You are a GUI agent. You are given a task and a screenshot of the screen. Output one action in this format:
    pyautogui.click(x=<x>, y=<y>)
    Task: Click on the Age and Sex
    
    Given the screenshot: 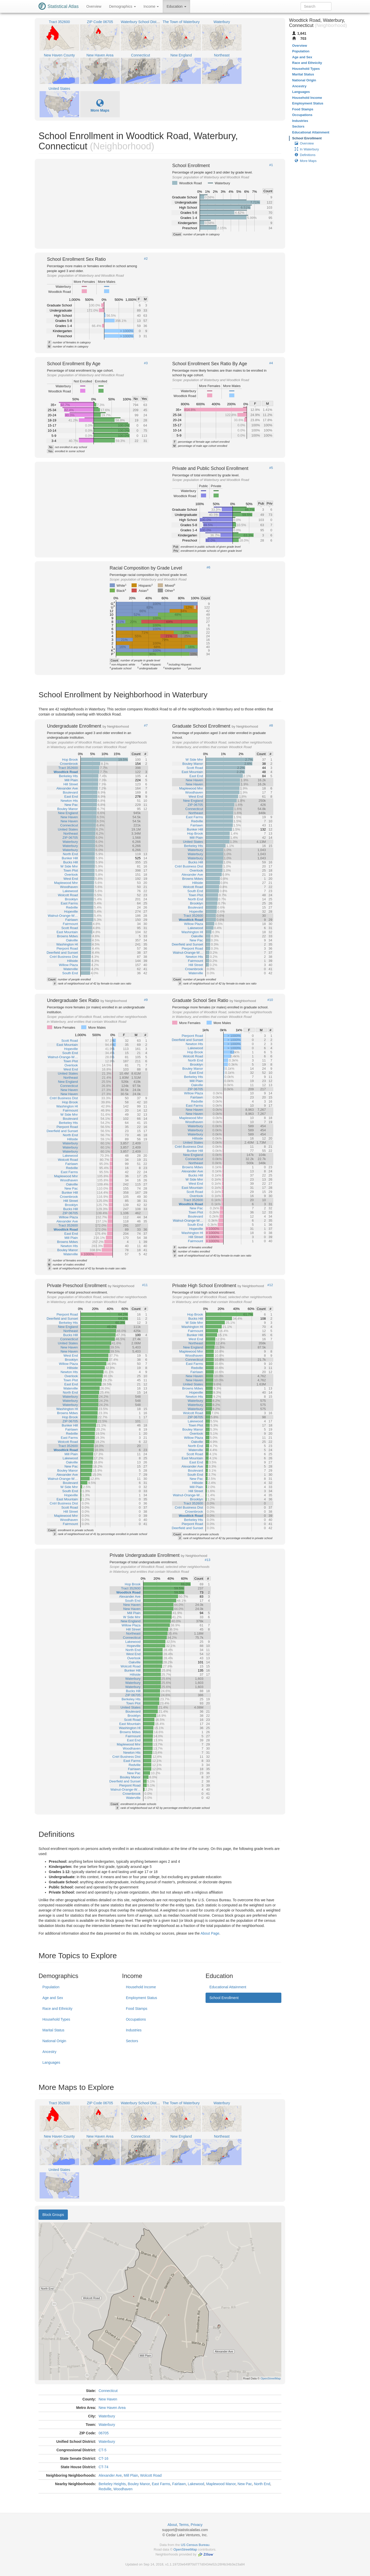 What is the action you would take?
    pyautogui.click(x=52, y=1998)
    